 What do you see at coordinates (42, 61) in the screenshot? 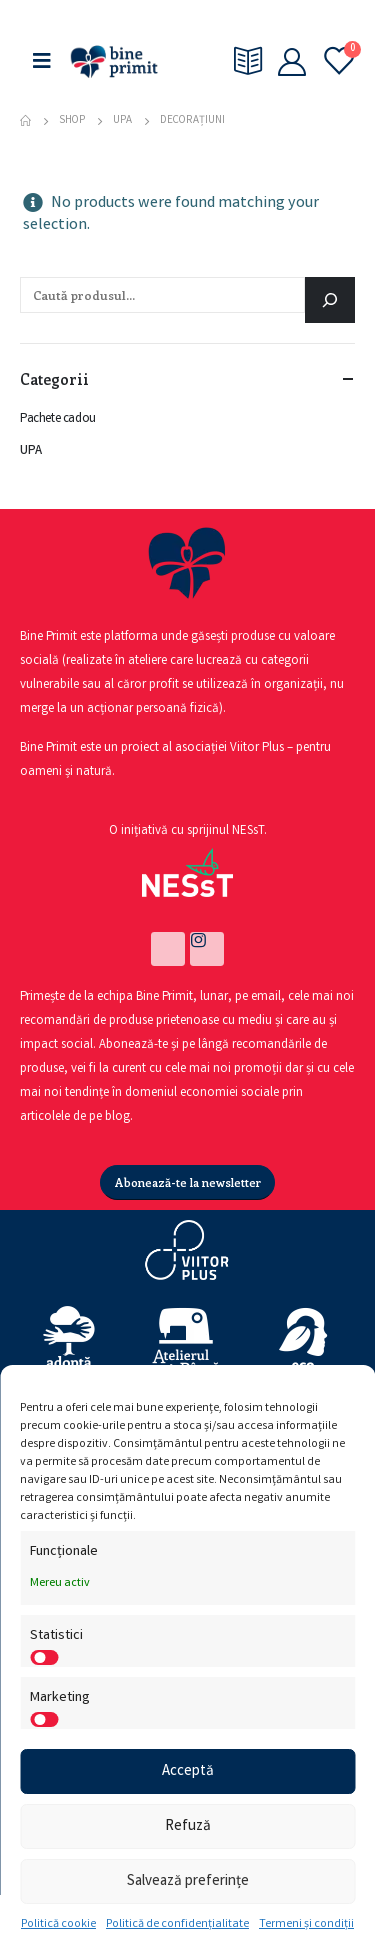
I see `[Mobile Menu]` at bounding box center [42, 61].